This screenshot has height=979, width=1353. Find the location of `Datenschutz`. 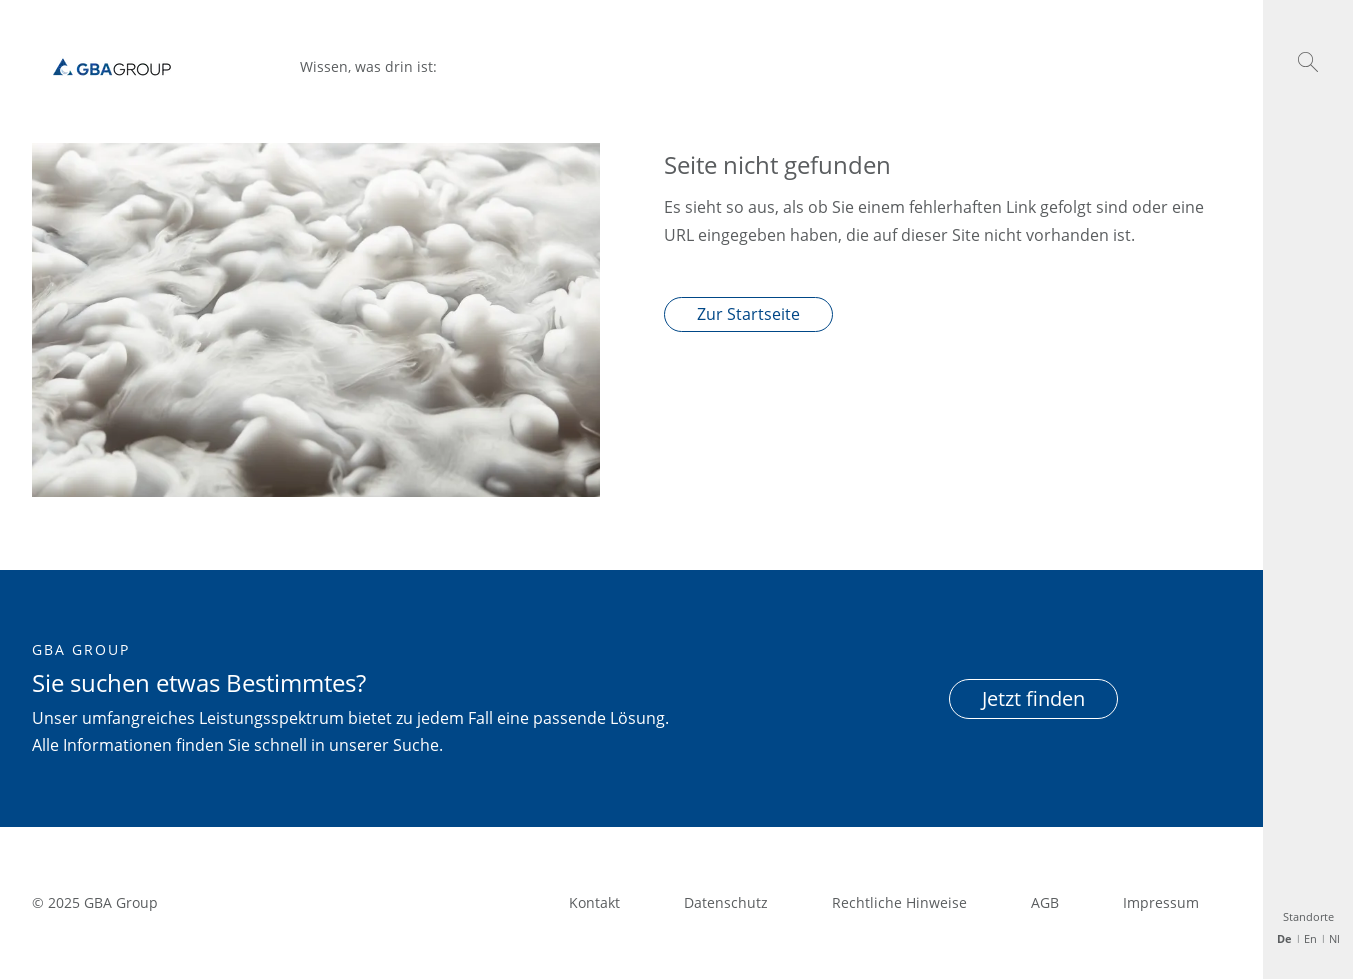

Datenschutz is located at coordinates (726, 902).